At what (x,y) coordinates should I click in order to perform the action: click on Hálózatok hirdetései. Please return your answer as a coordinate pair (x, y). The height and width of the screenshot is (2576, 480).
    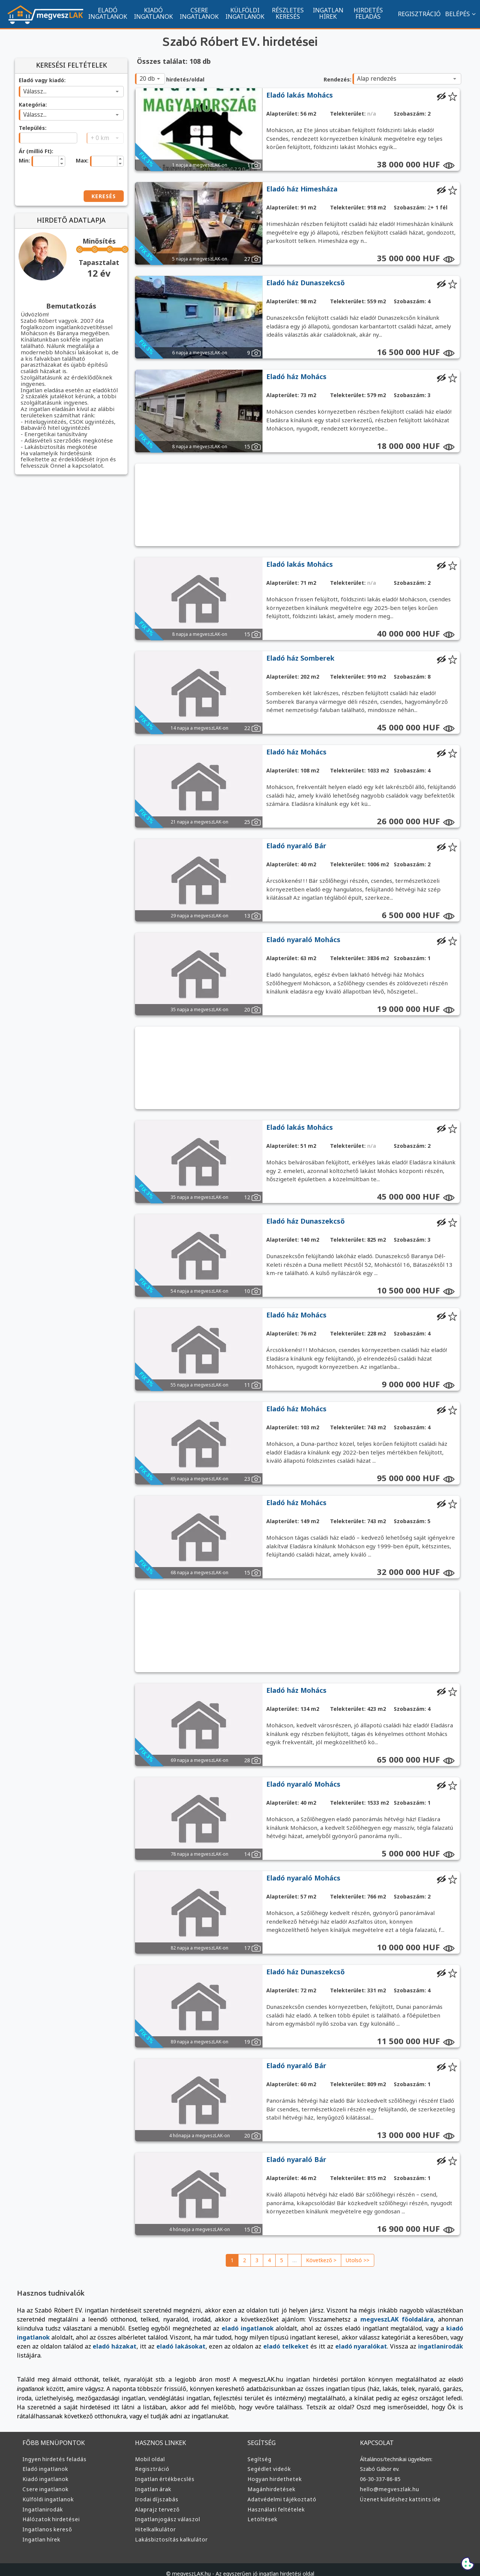
    Looking at the image, I should click on (49, 2510).